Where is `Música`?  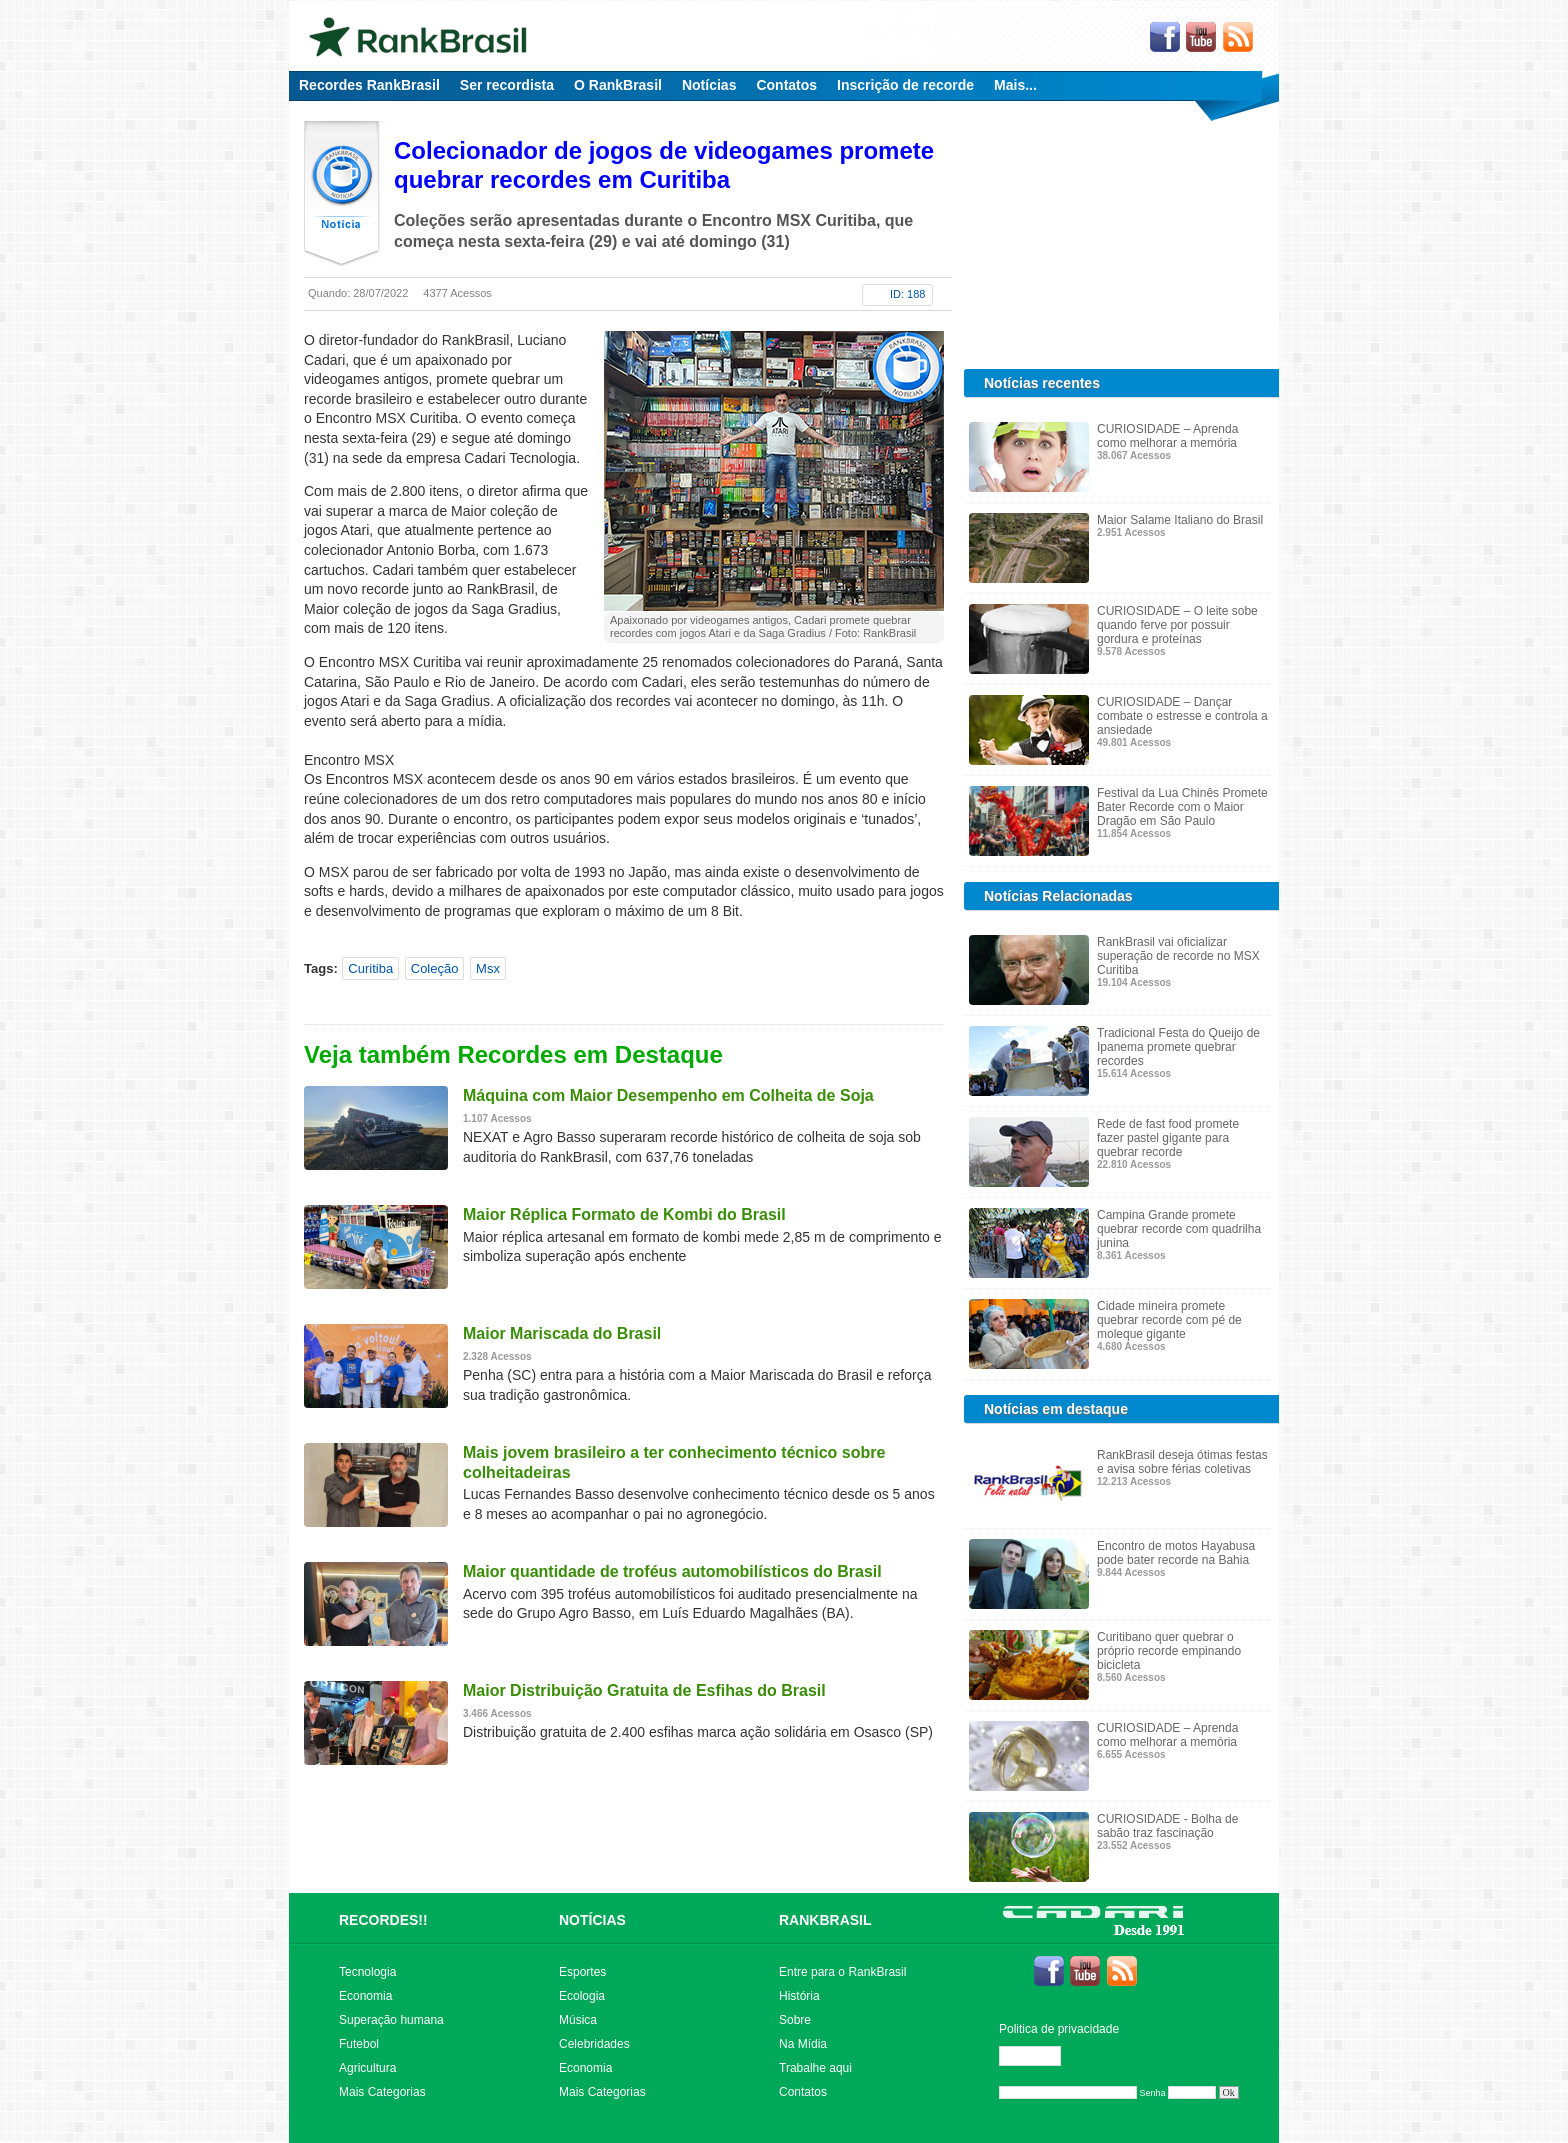
Música is located at coordinates (578, 2020).